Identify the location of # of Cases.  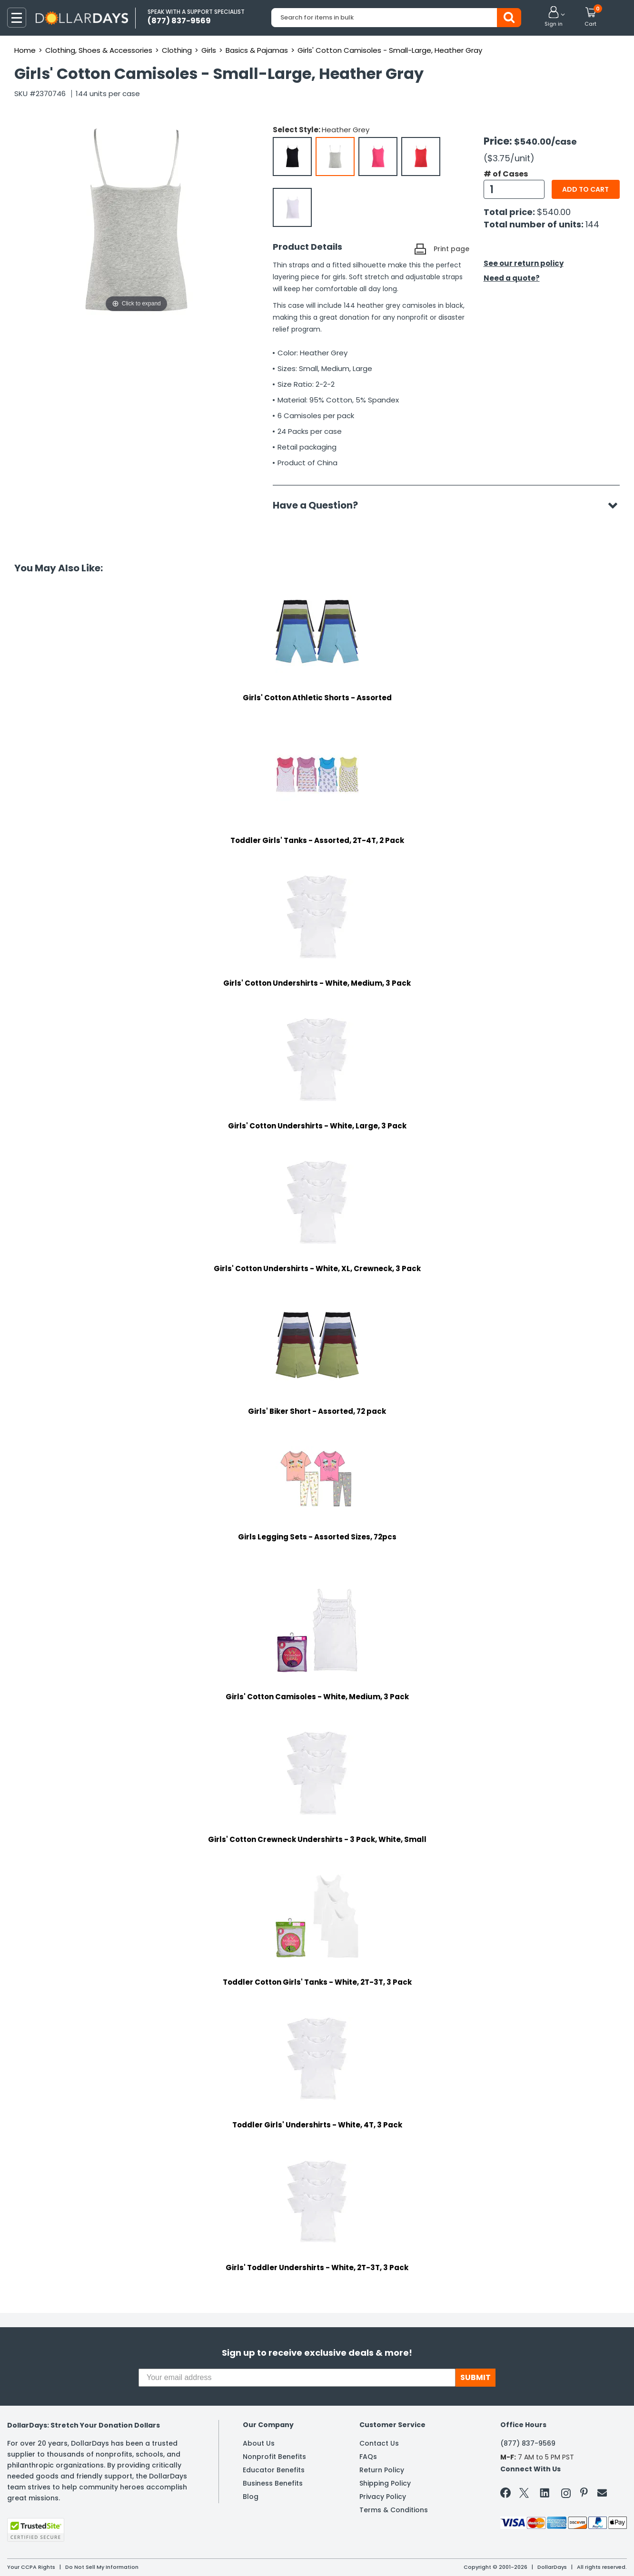
(506, 174).